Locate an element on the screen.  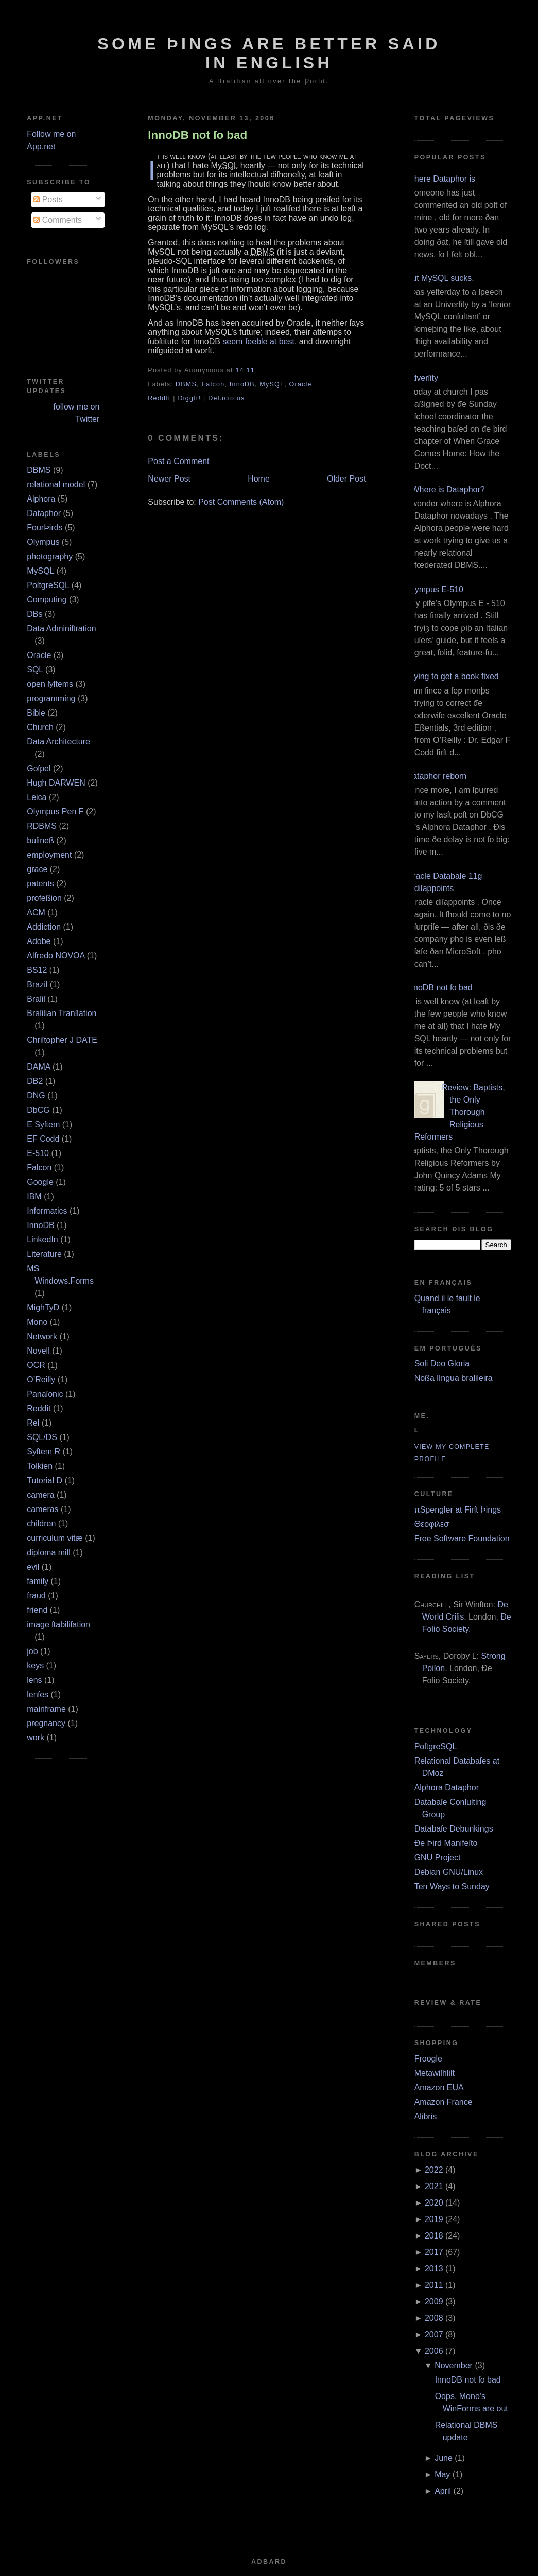
Dataphor is located at coordinates (44, 513).